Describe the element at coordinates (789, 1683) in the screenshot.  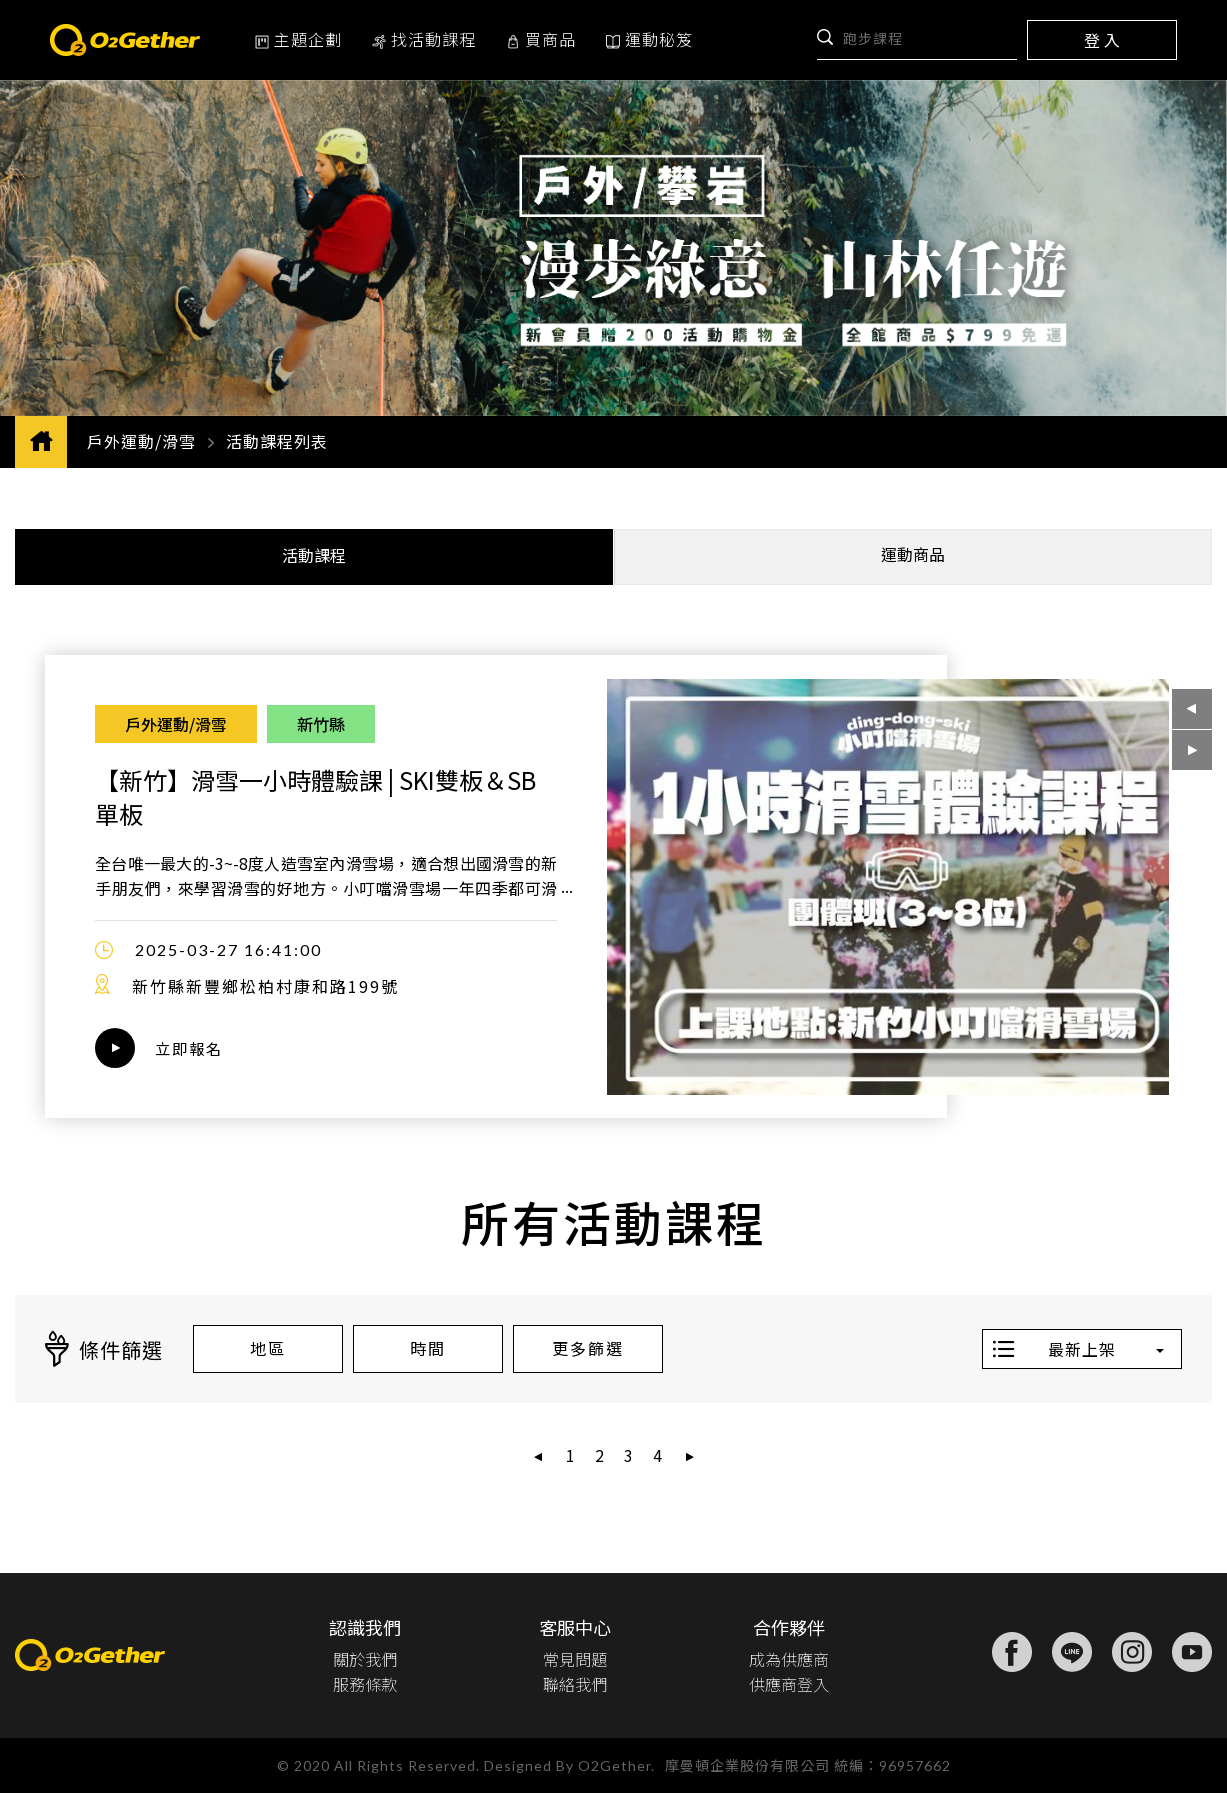
I see `供應商登入` at that location.